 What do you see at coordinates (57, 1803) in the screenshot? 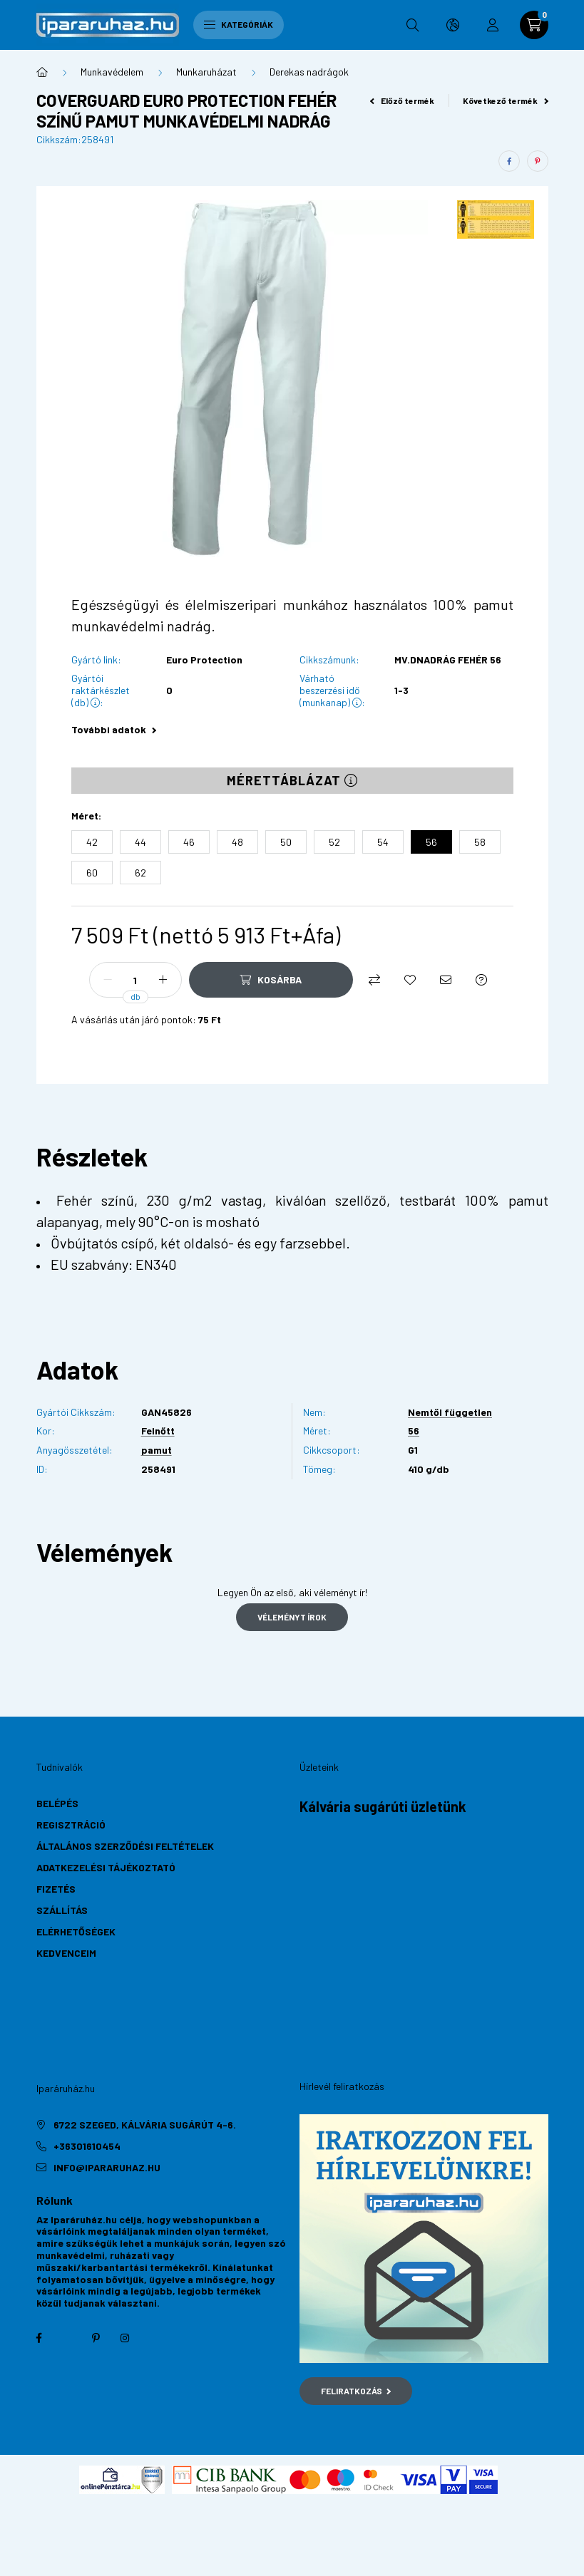
I see `Belépés` at bounding box center [57, 1803].